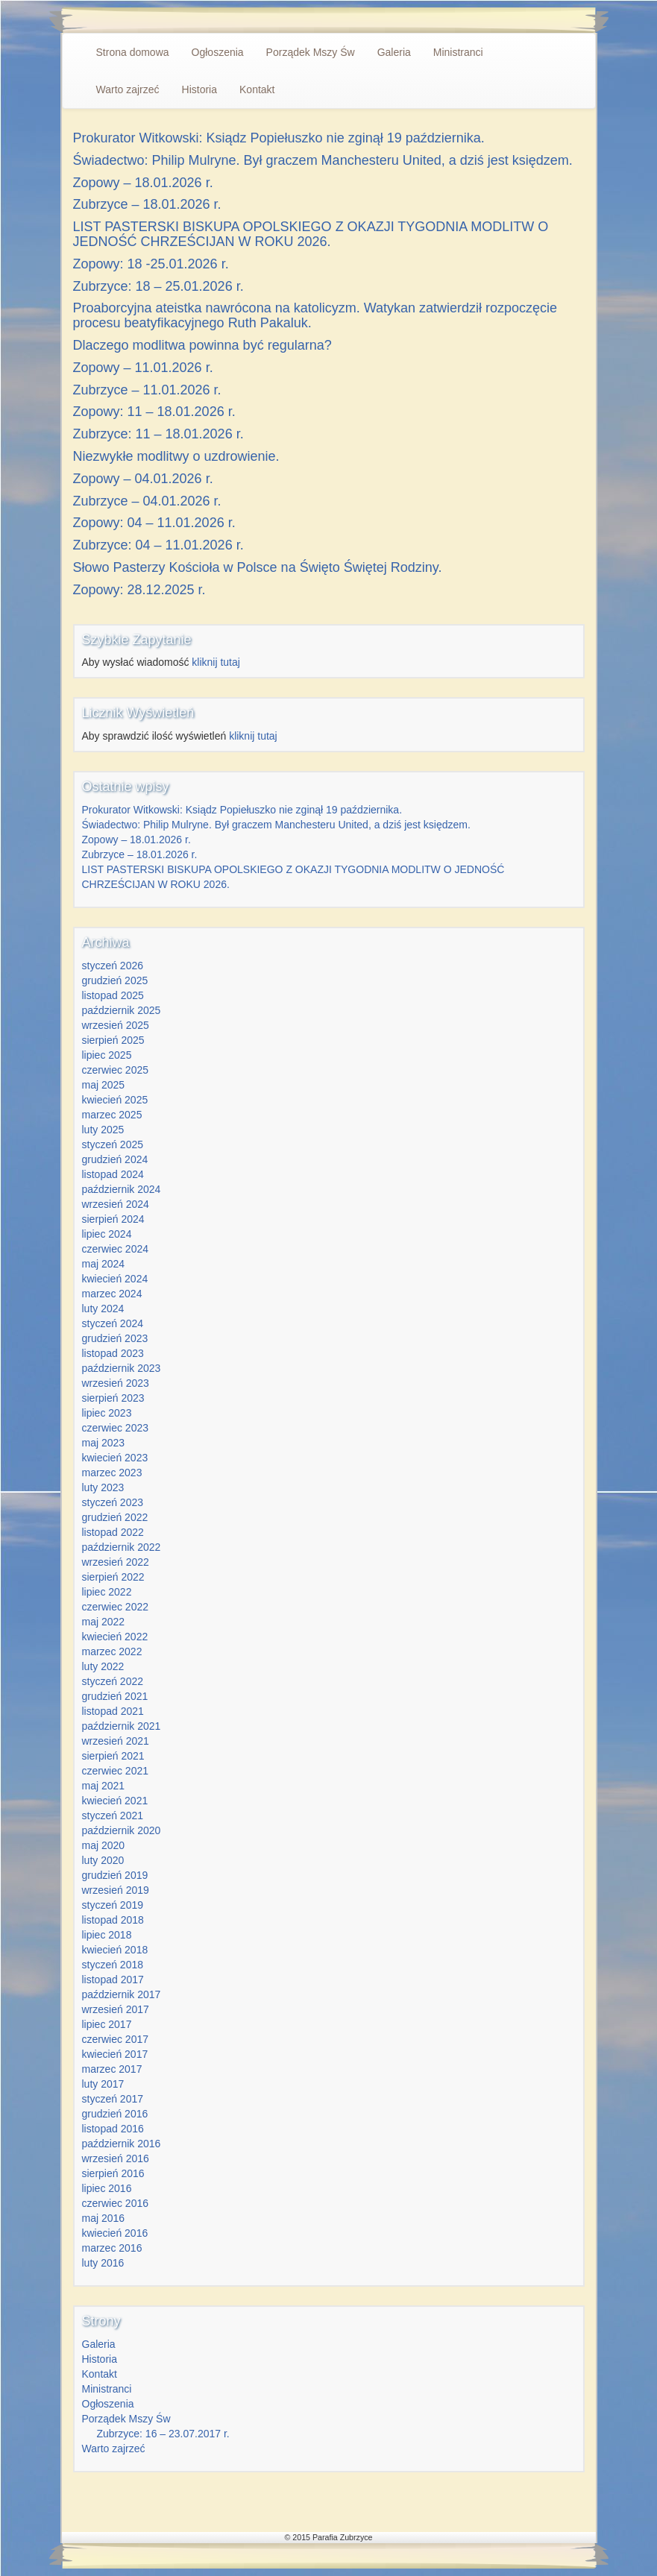  Describe the element at coordinates (121, 1189) in the screenshot. I see `październik 2024` at that location.